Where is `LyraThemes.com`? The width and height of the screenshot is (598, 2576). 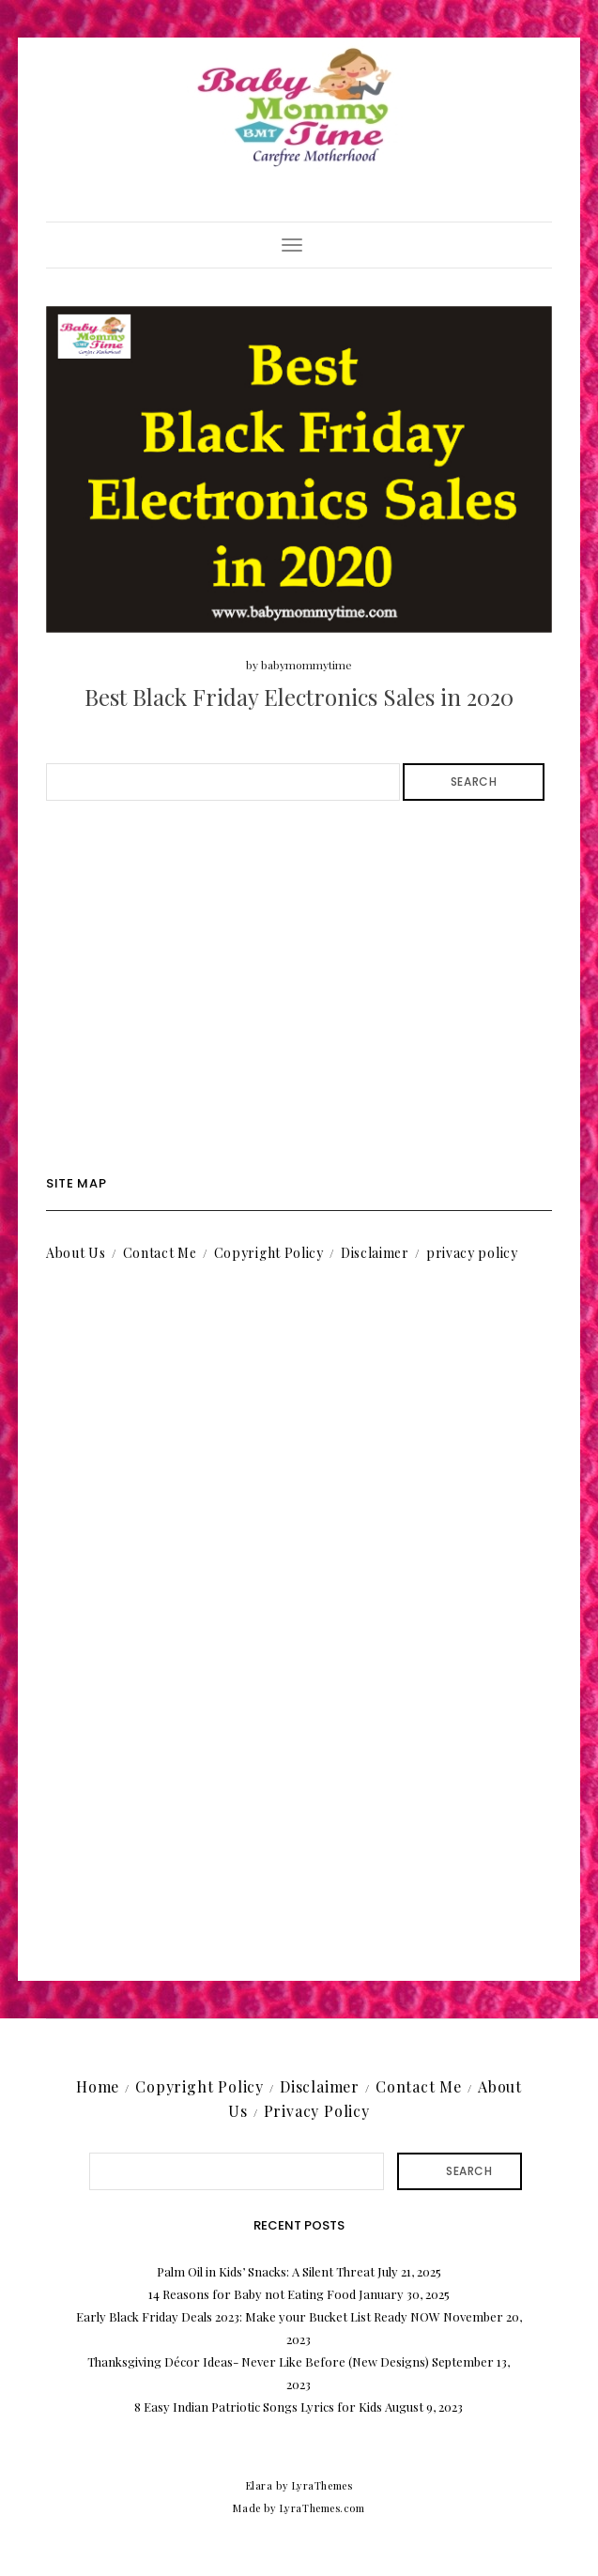
LyraThemes.com is located at coordinates (322, 2508).